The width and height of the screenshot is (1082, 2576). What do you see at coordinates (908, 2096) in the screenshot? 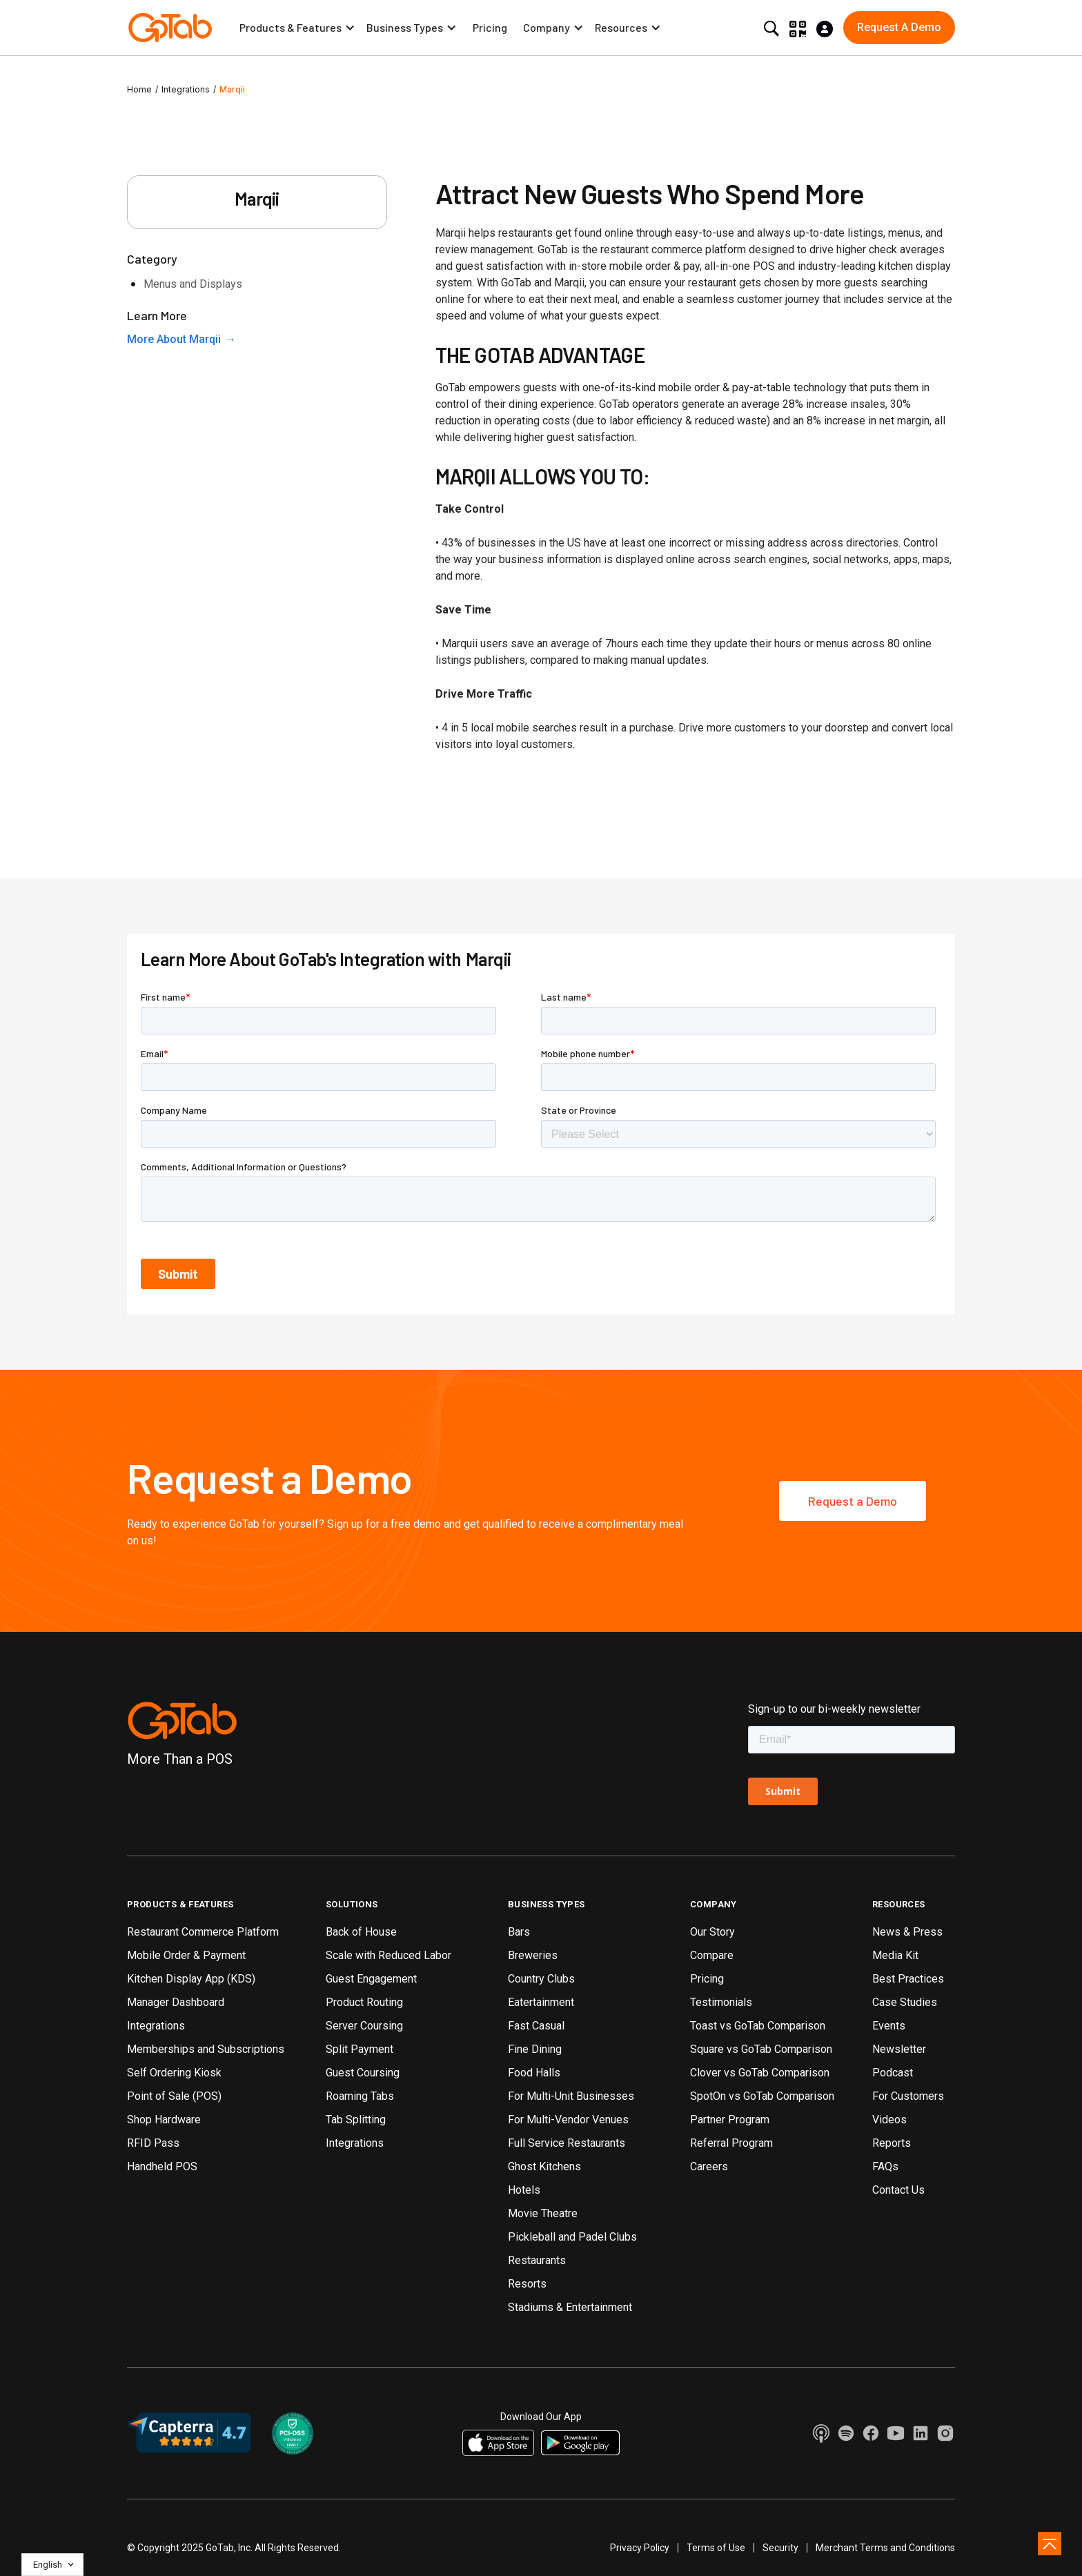
I see `For Customers` at bounding box center [908, 2096].